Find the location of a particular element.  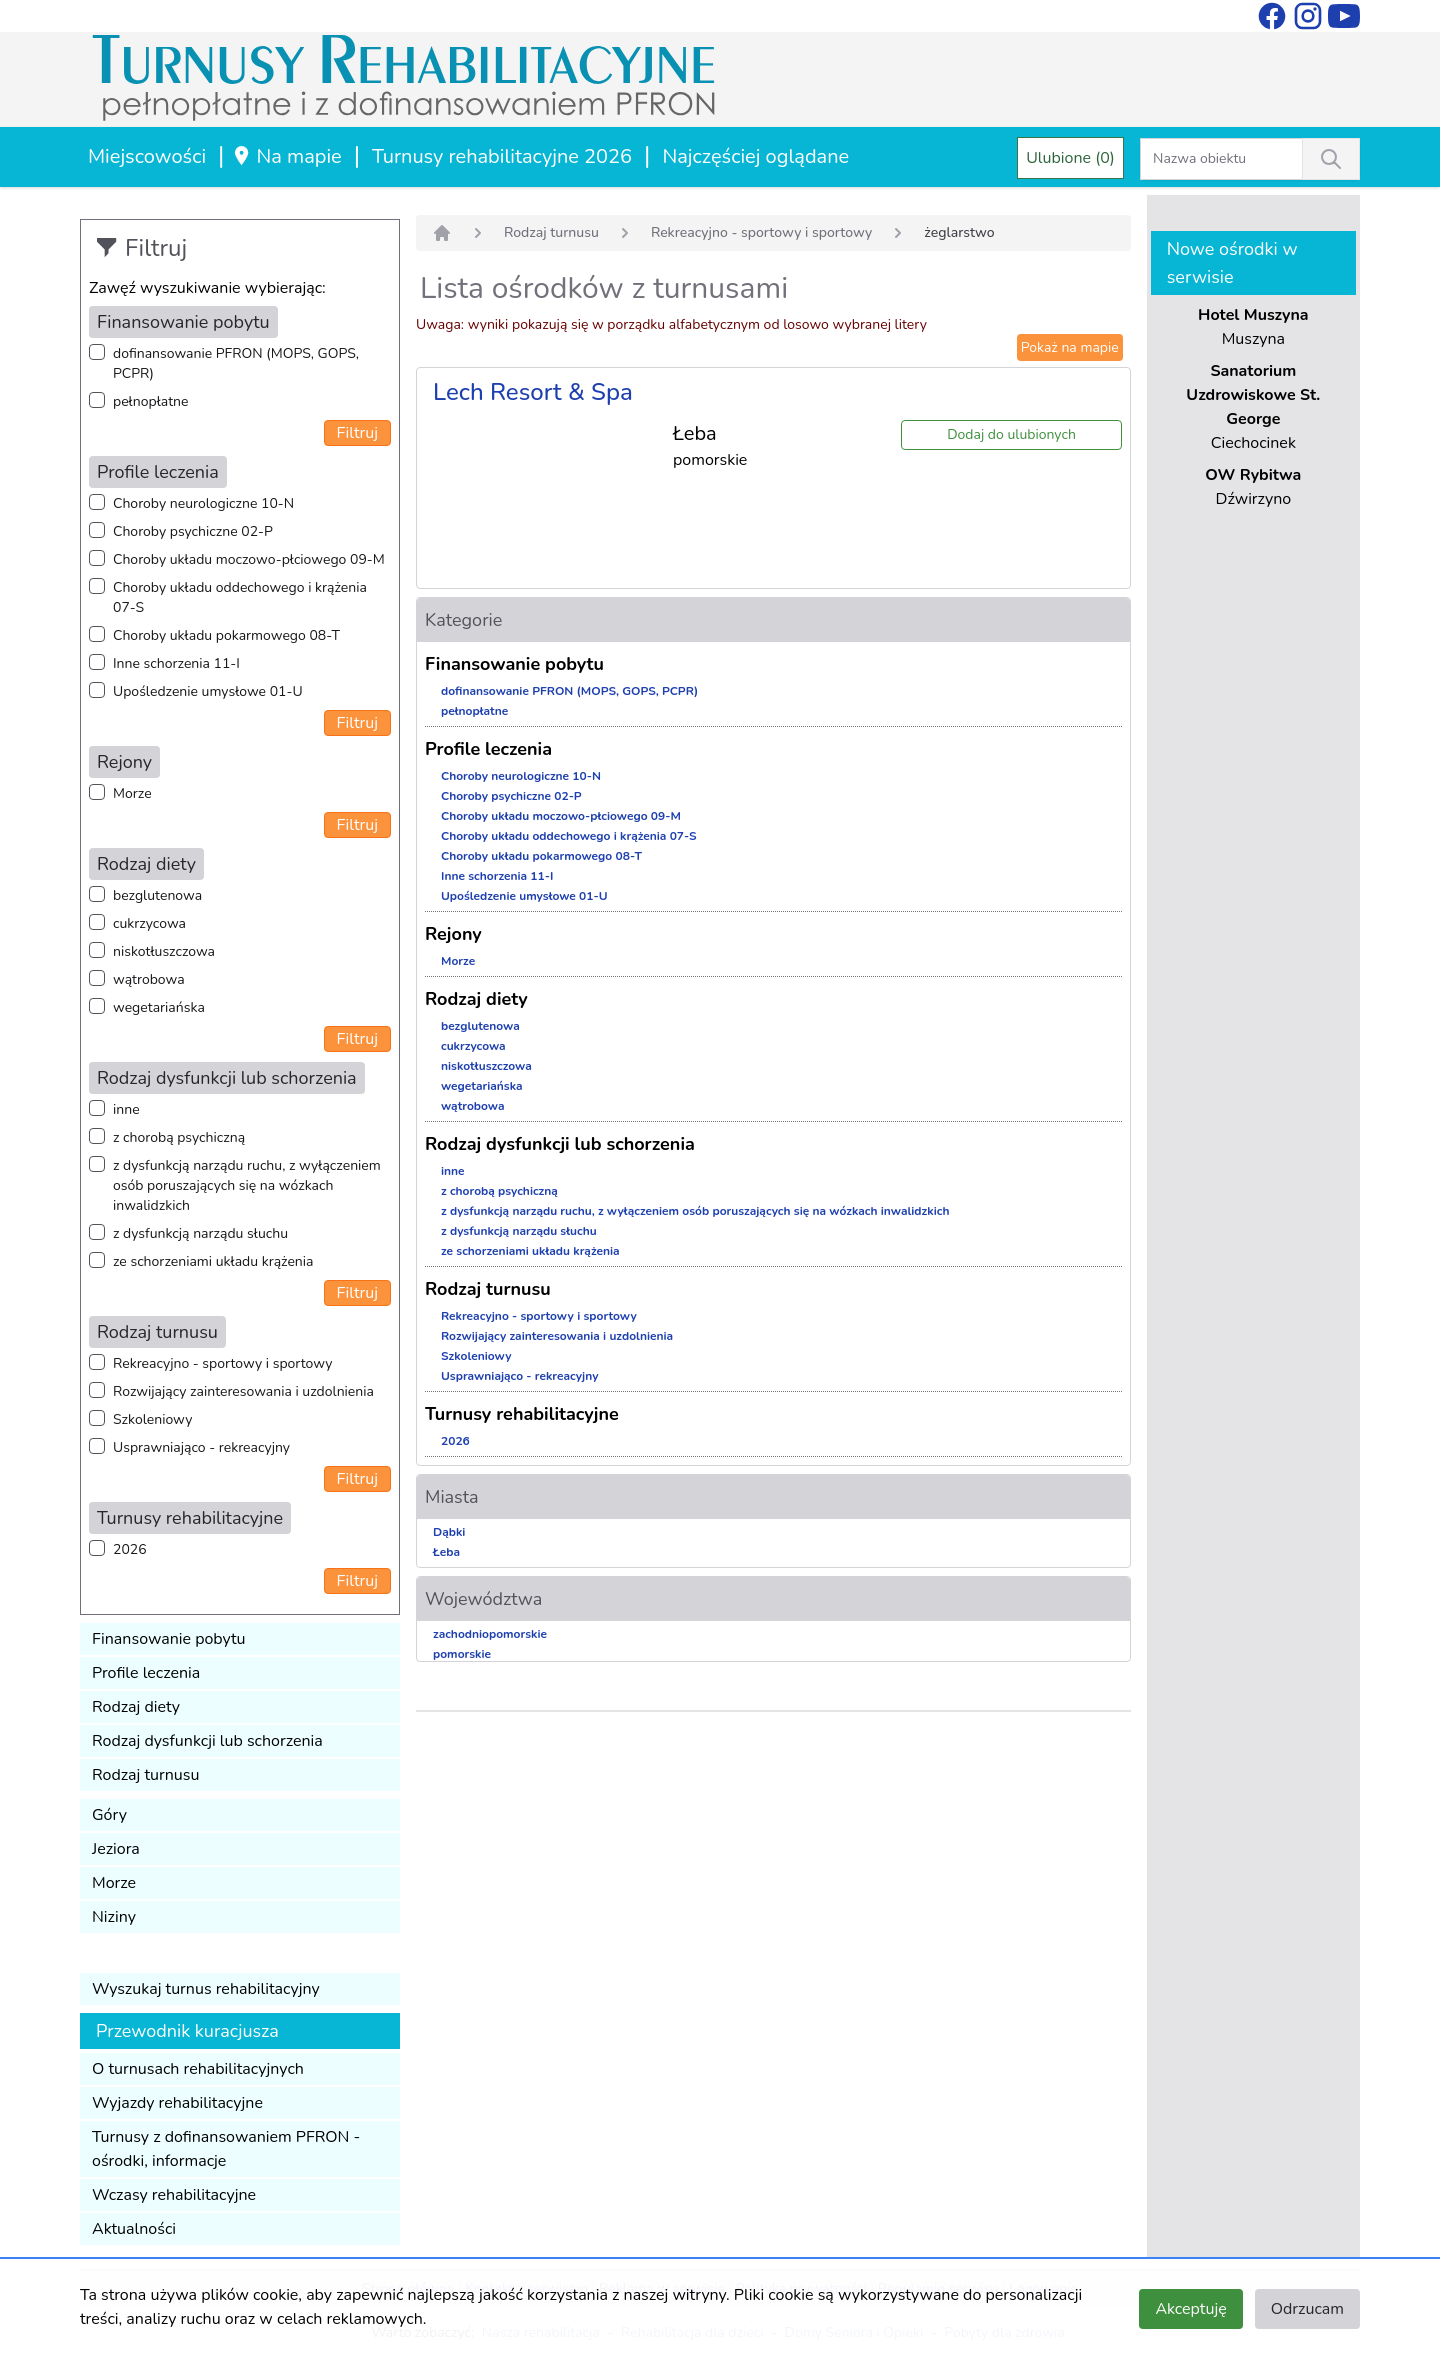

Choroby układu moczowo-płciowego 09-M is located at coordinates (249, 559).